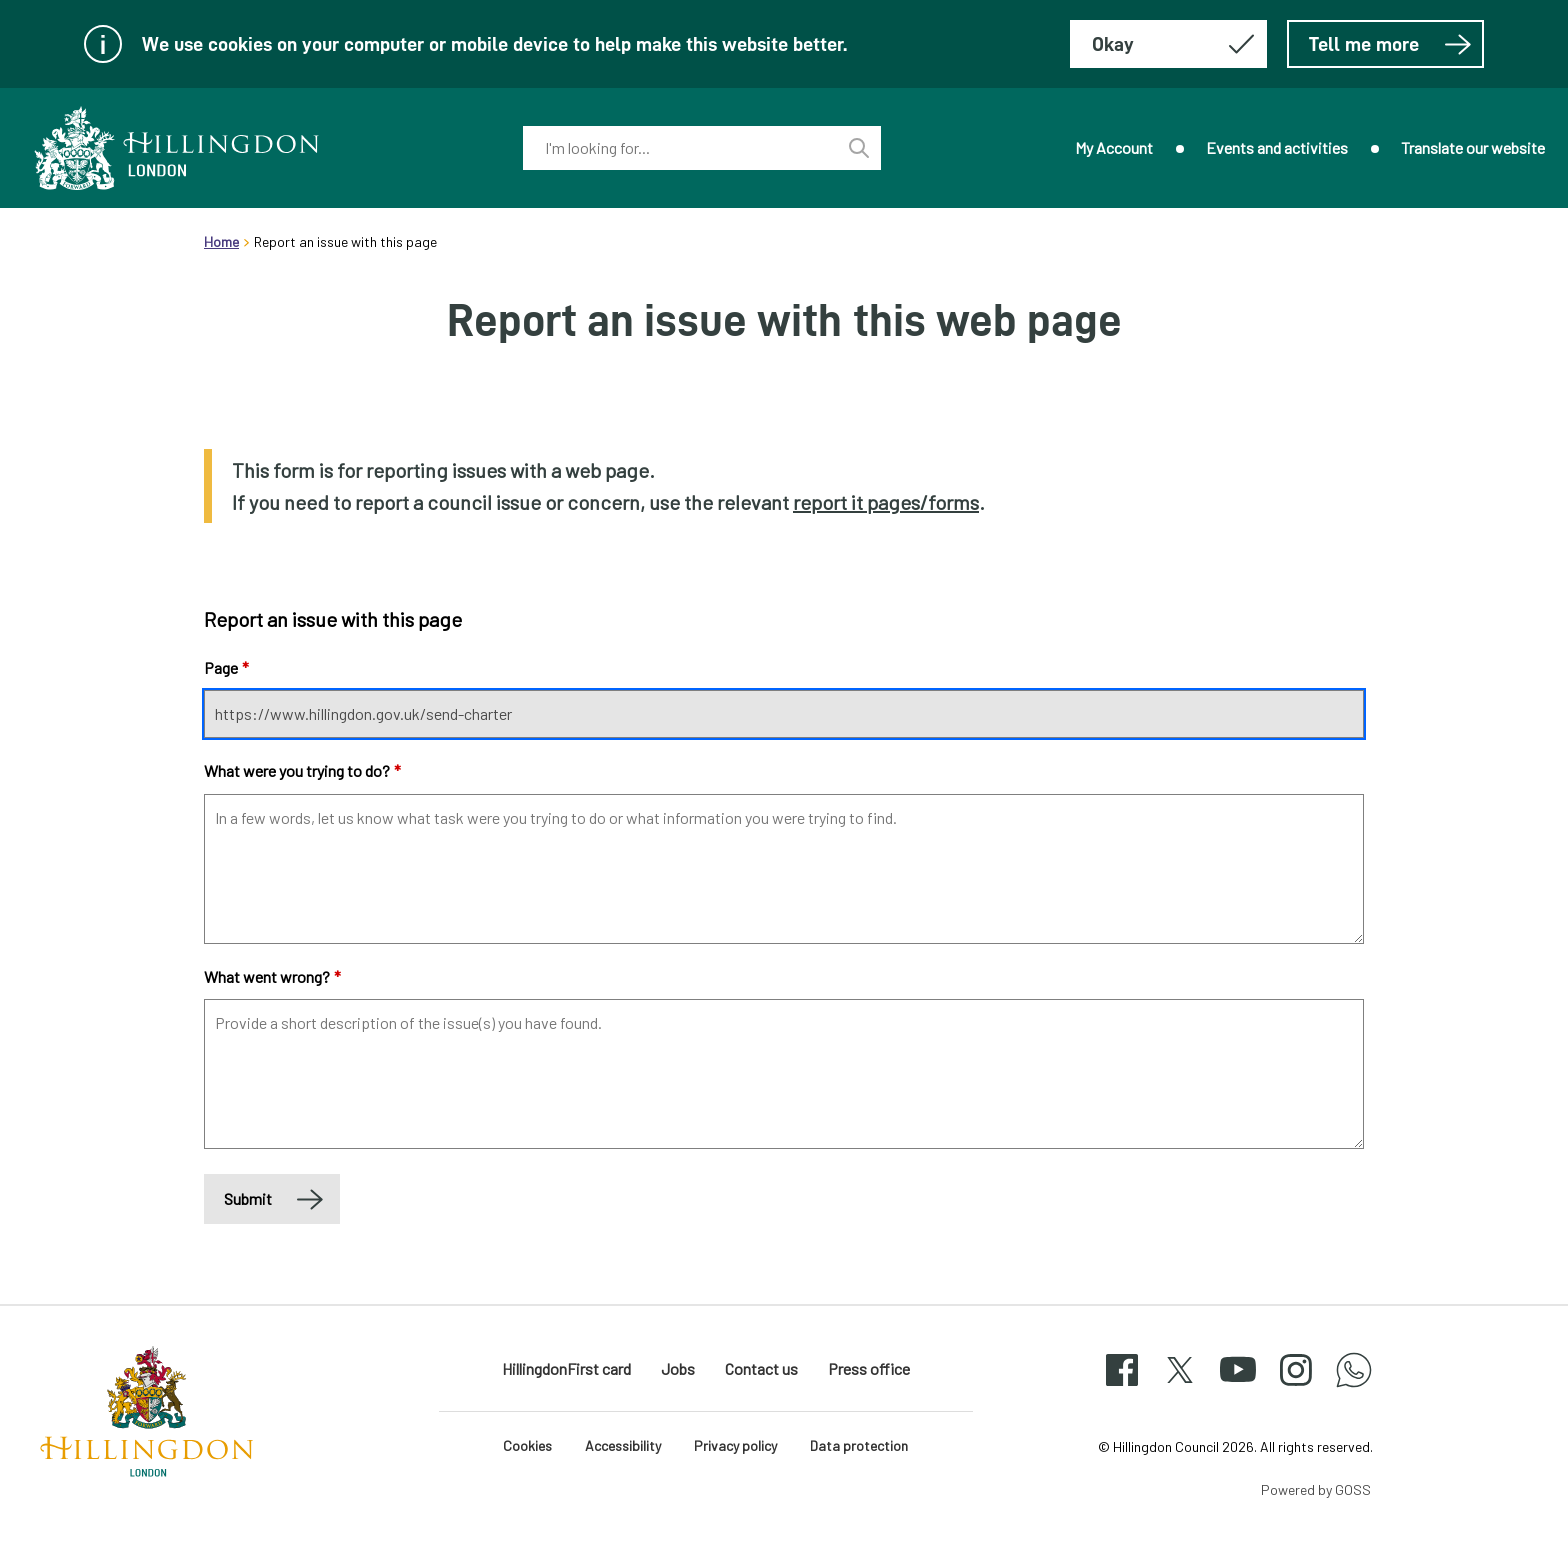 The width and height of the screenshot is (1568, 1552). Describe the element at coordinates (761, 1368) in the screenshot. I see `Contact us` at that location.